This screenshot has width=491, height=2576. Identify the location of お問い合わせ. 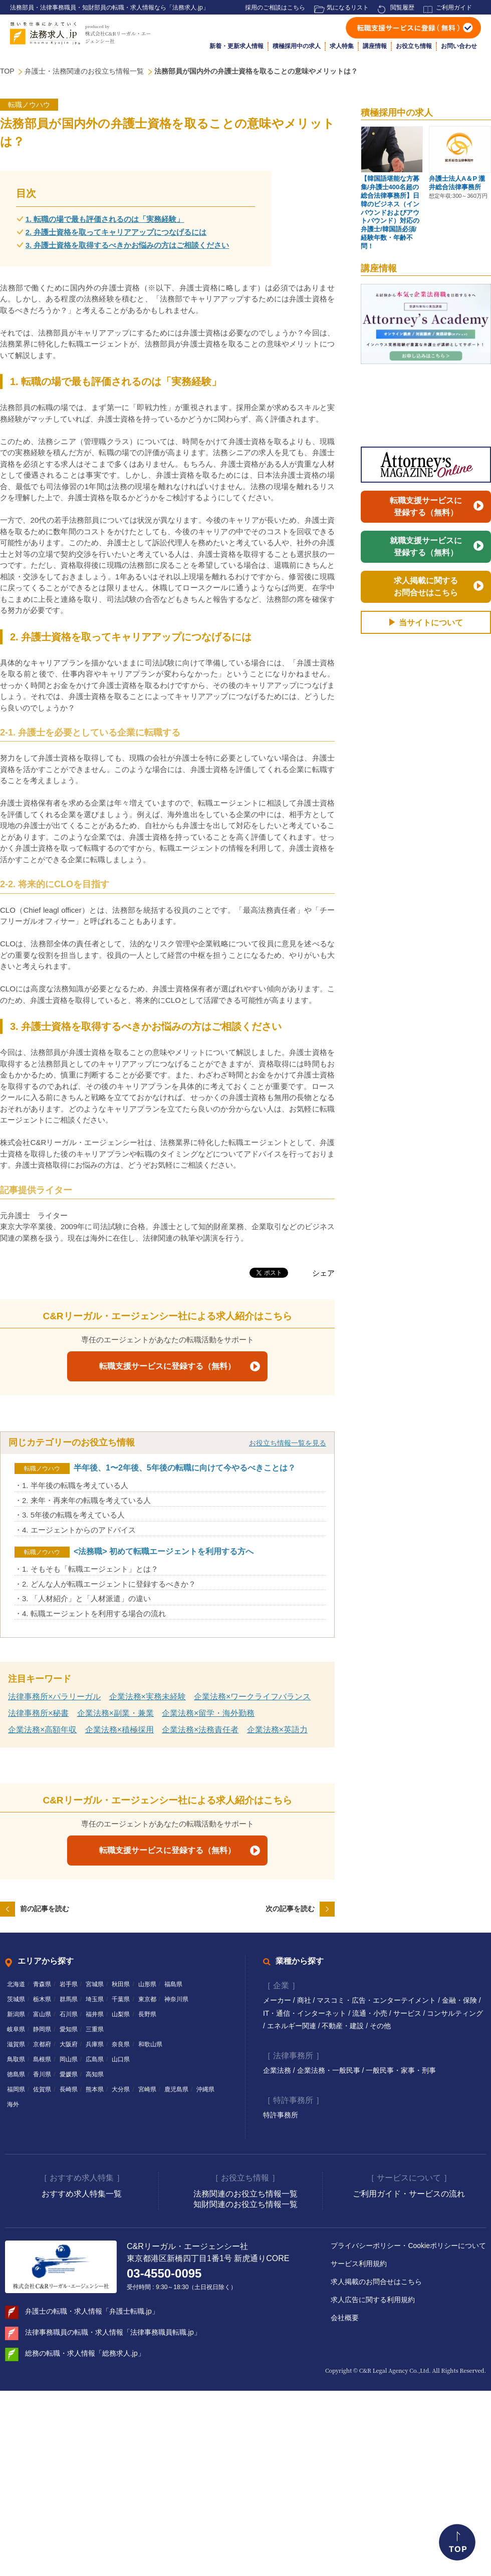
(459, 46).